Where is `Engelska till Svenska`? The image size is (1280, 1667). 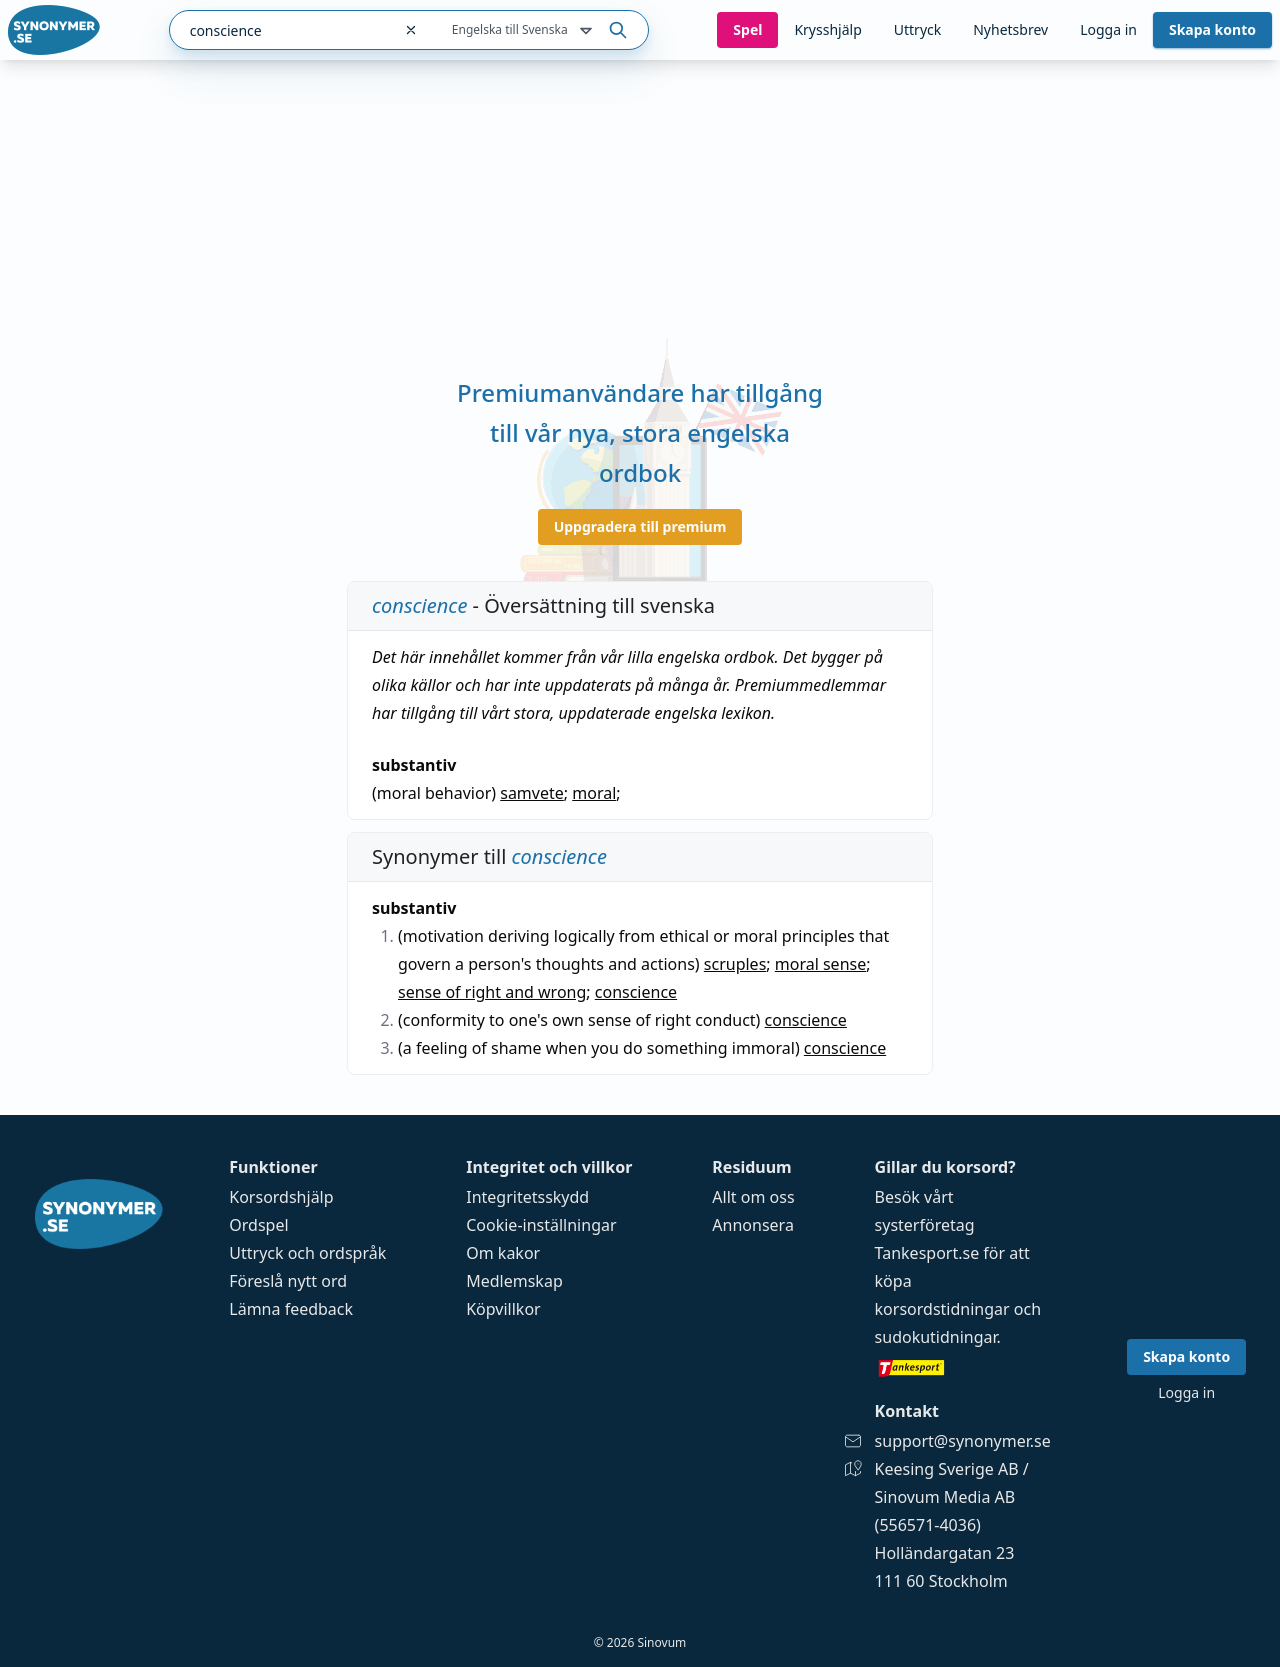 Engelska till Svenska is located at coordinates (524, 31).